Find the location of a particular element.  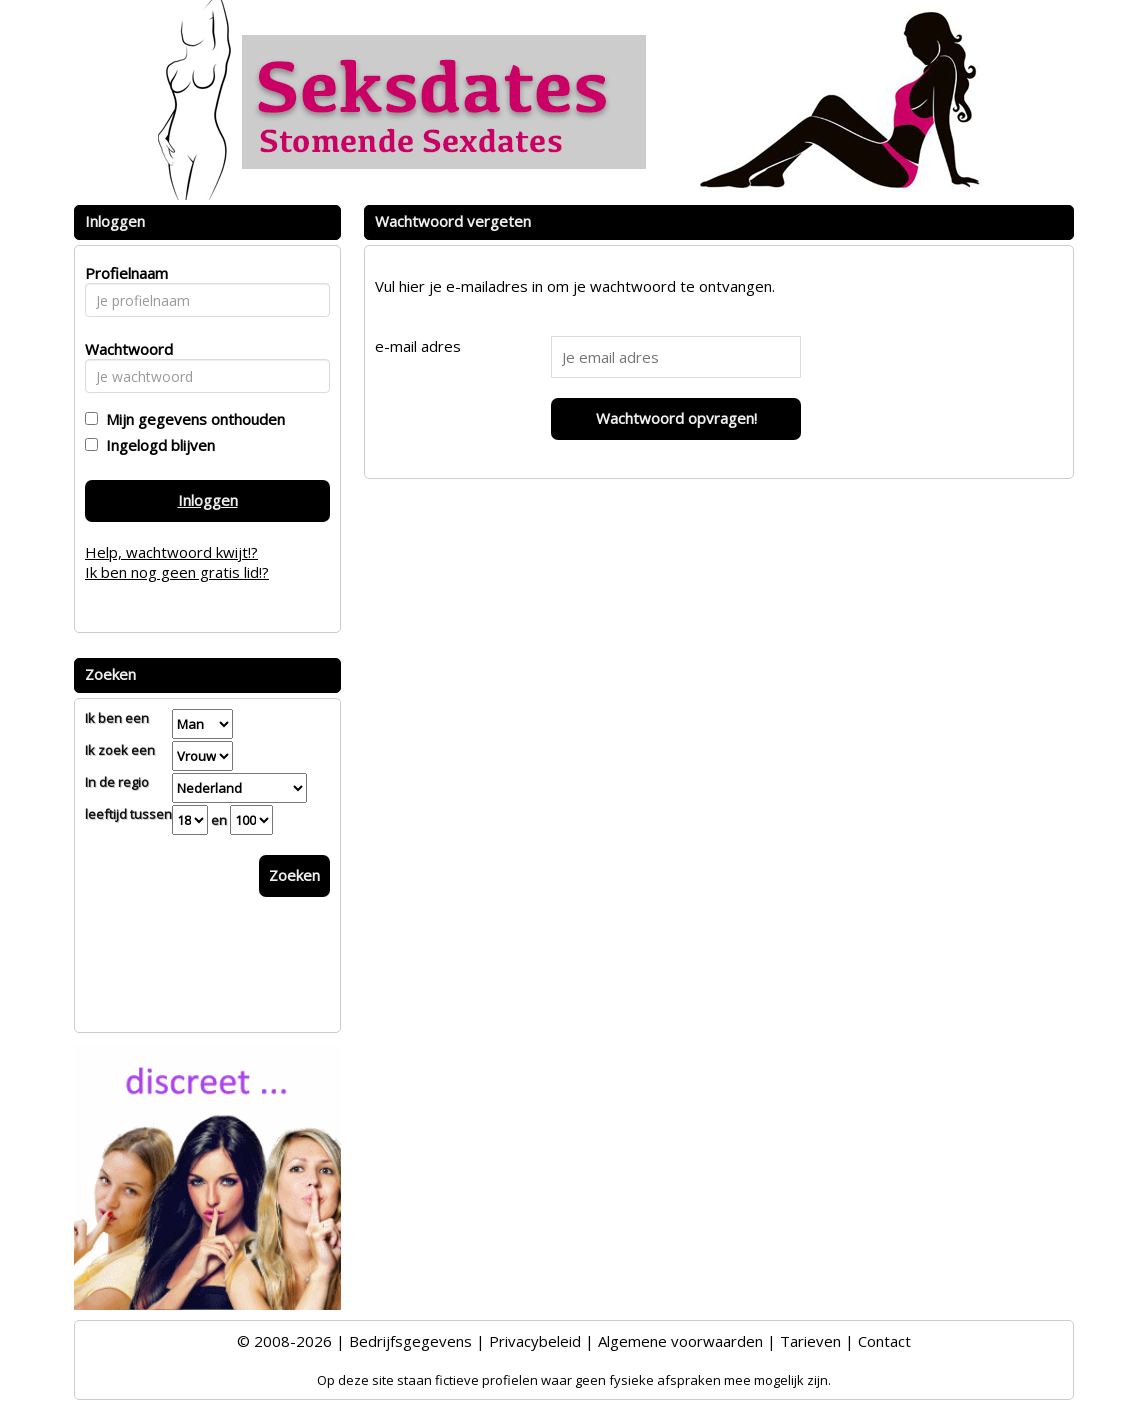

Zoeken is located at coordinates (294, 875).